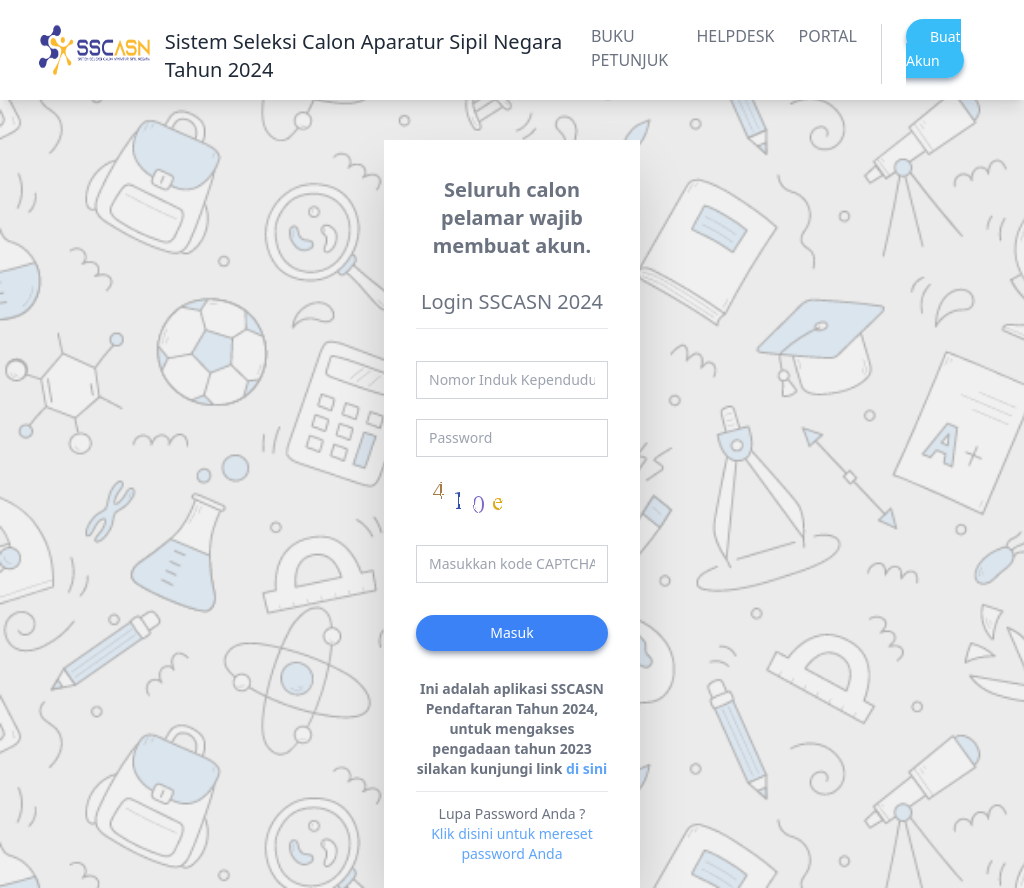 The width and height of the screenshot is (1024, 888). What do you see at coordinates (735, 36) in the screenshot?
I see `HELPDESK` at bounding box center [735, 36].